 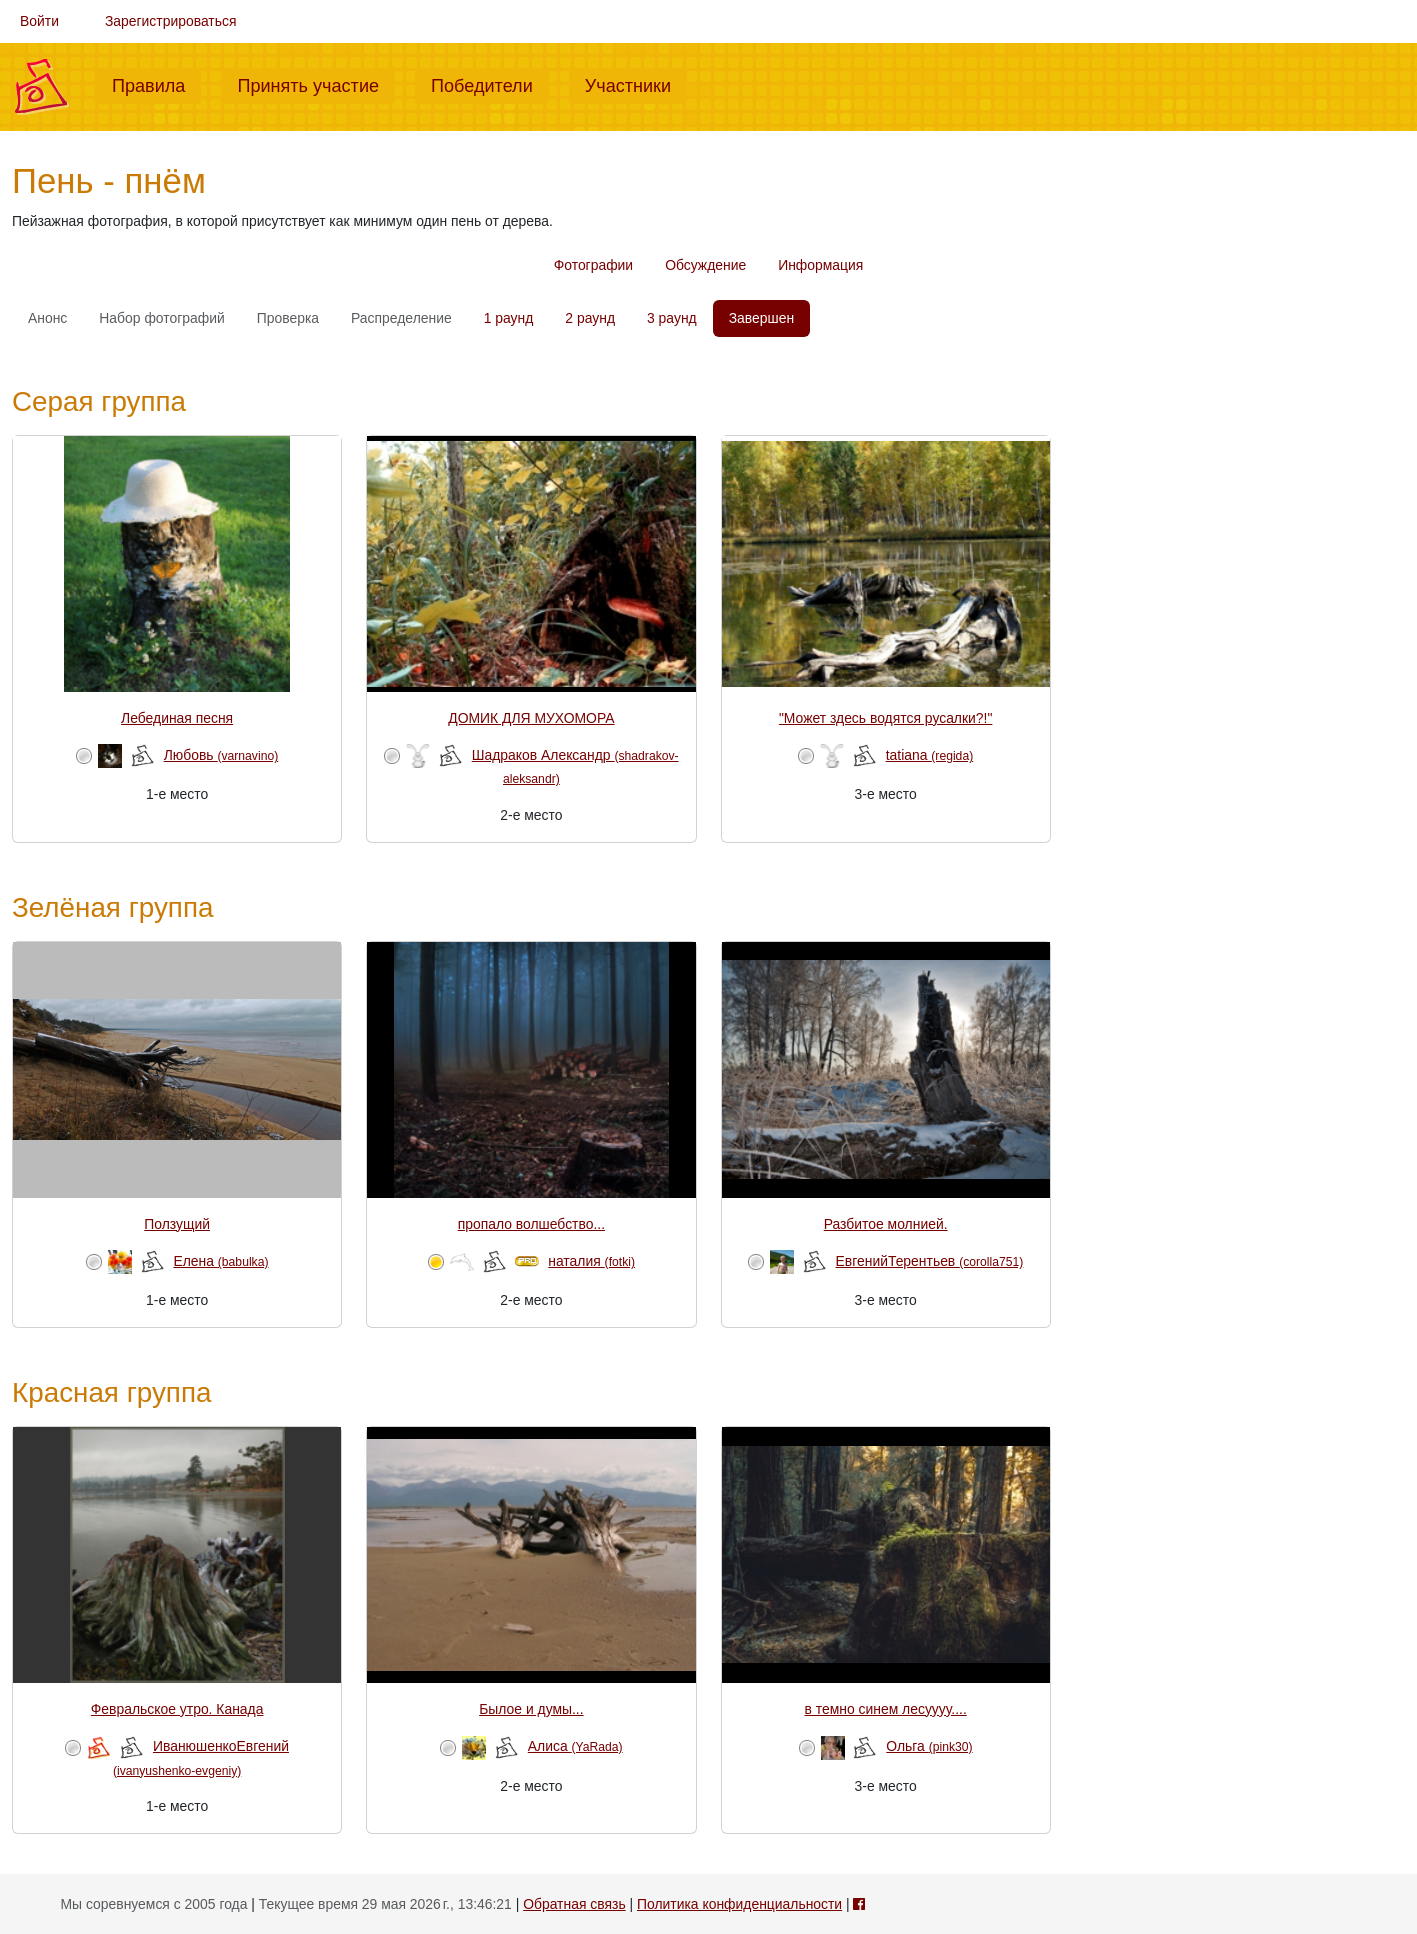 I want to click on ЕвгенийТерентьев, so click(x=930, y=1261).